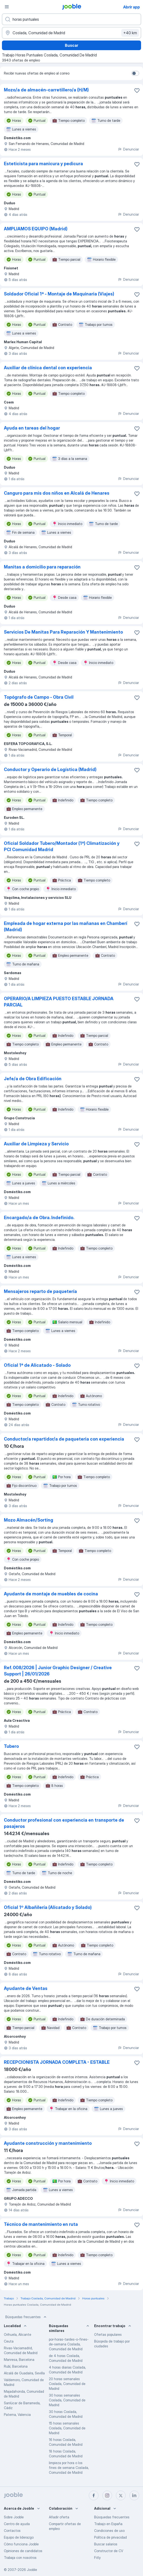  I want to click on [Indica qué tipo de trabajo estás buscando], so click(71, 19).